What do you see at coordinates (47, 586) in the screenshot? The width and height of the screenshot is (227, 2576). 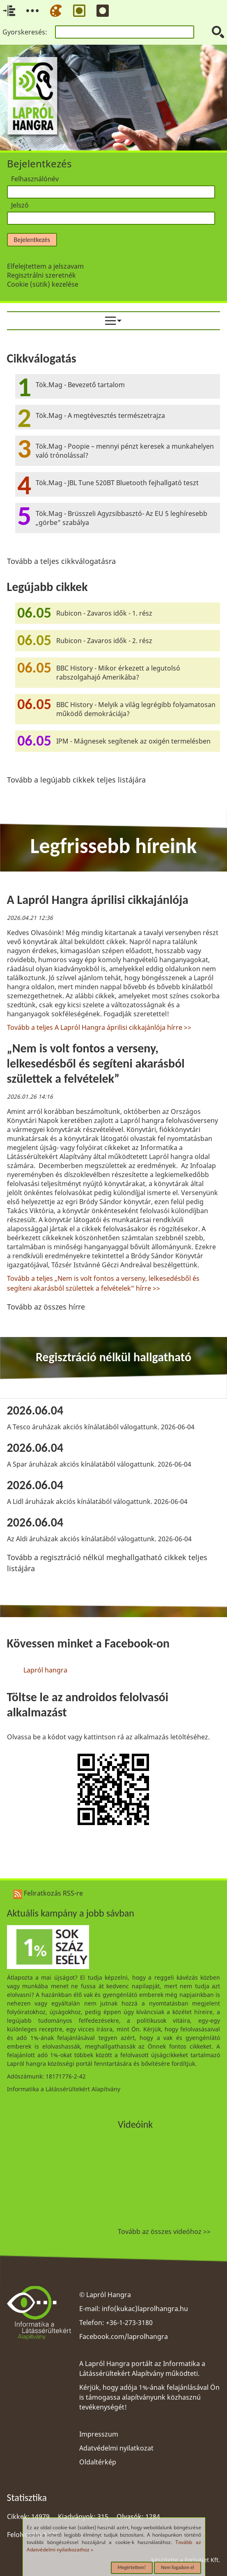 I see `Legújabb cikkek` at bounding box center [47, 586].